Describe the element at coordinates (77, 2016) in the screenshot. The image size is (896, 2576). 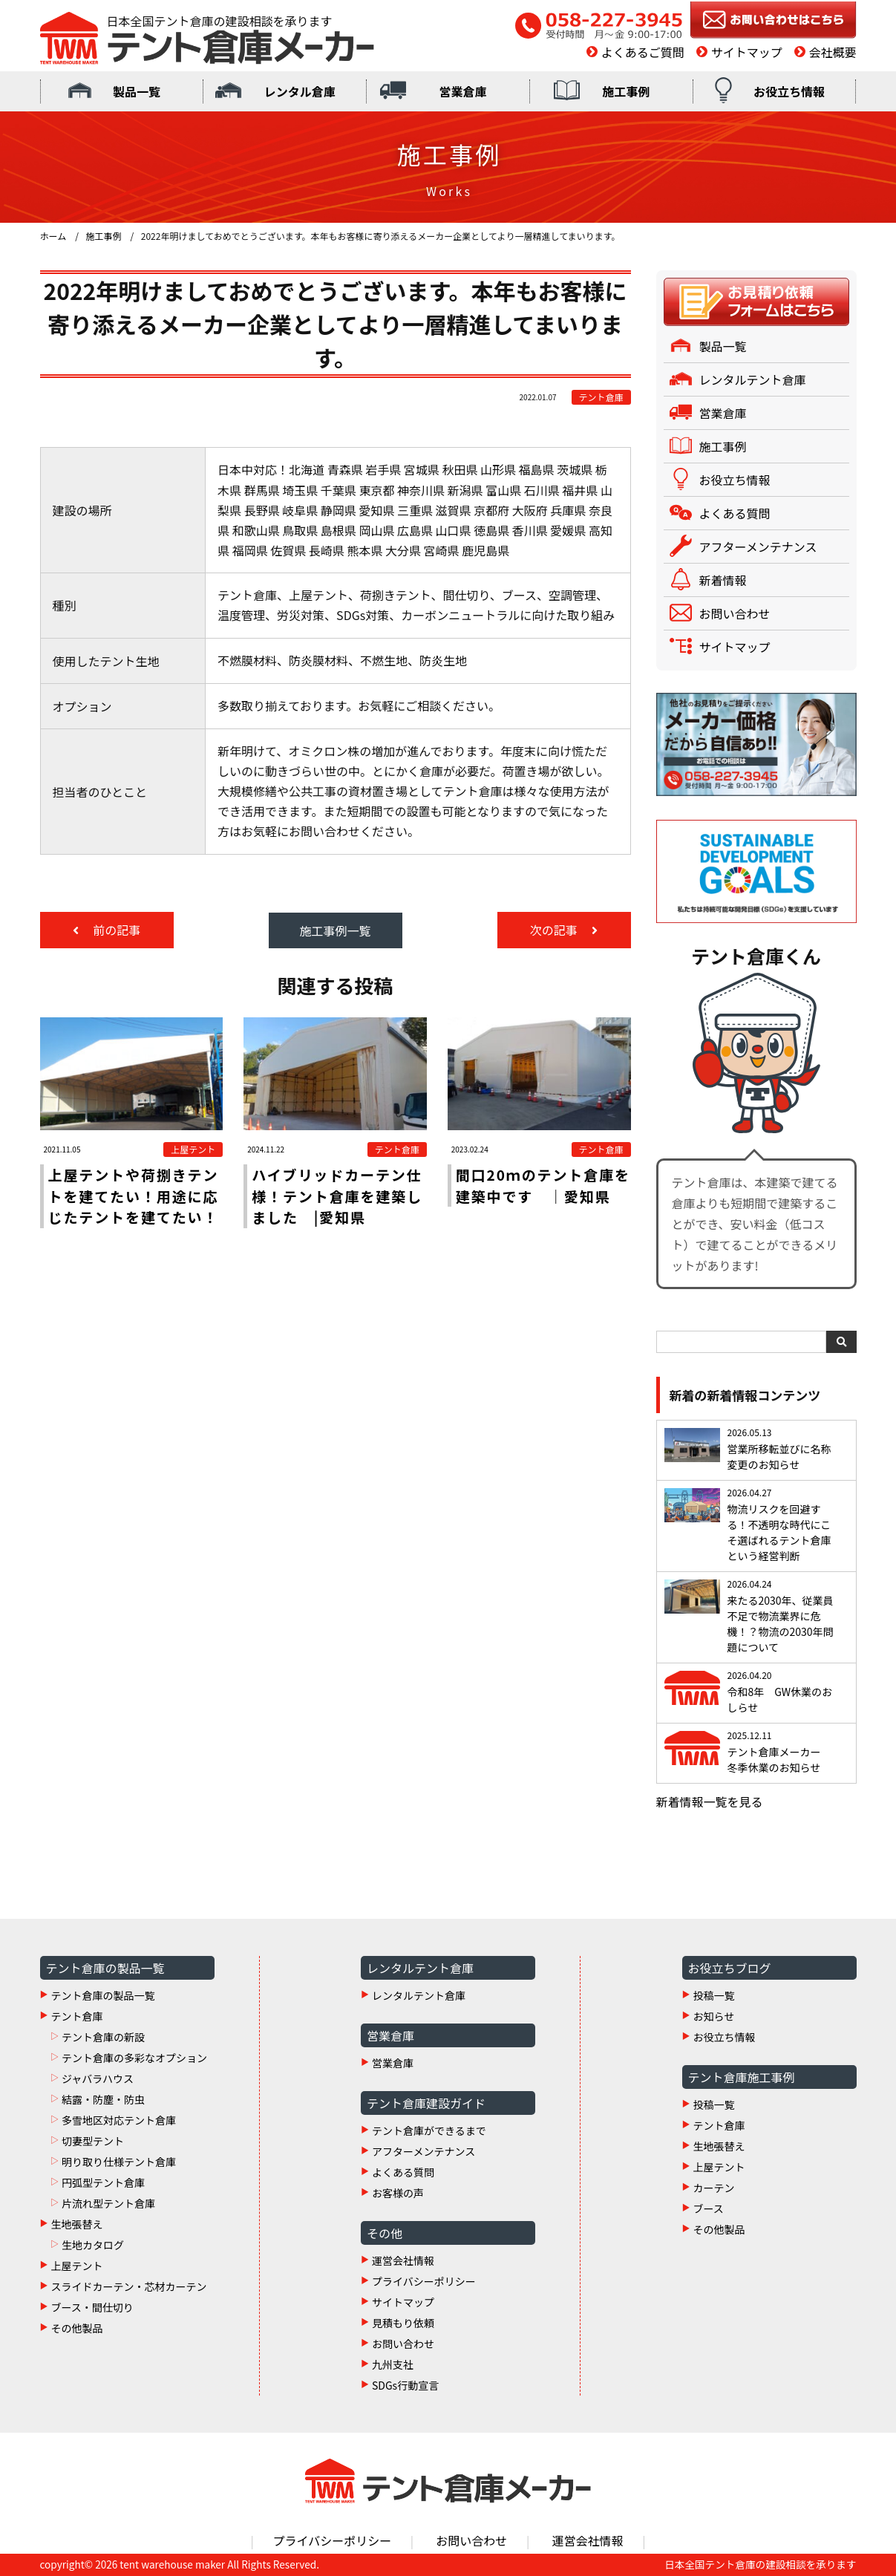
I see `テント倉庫` at that location.